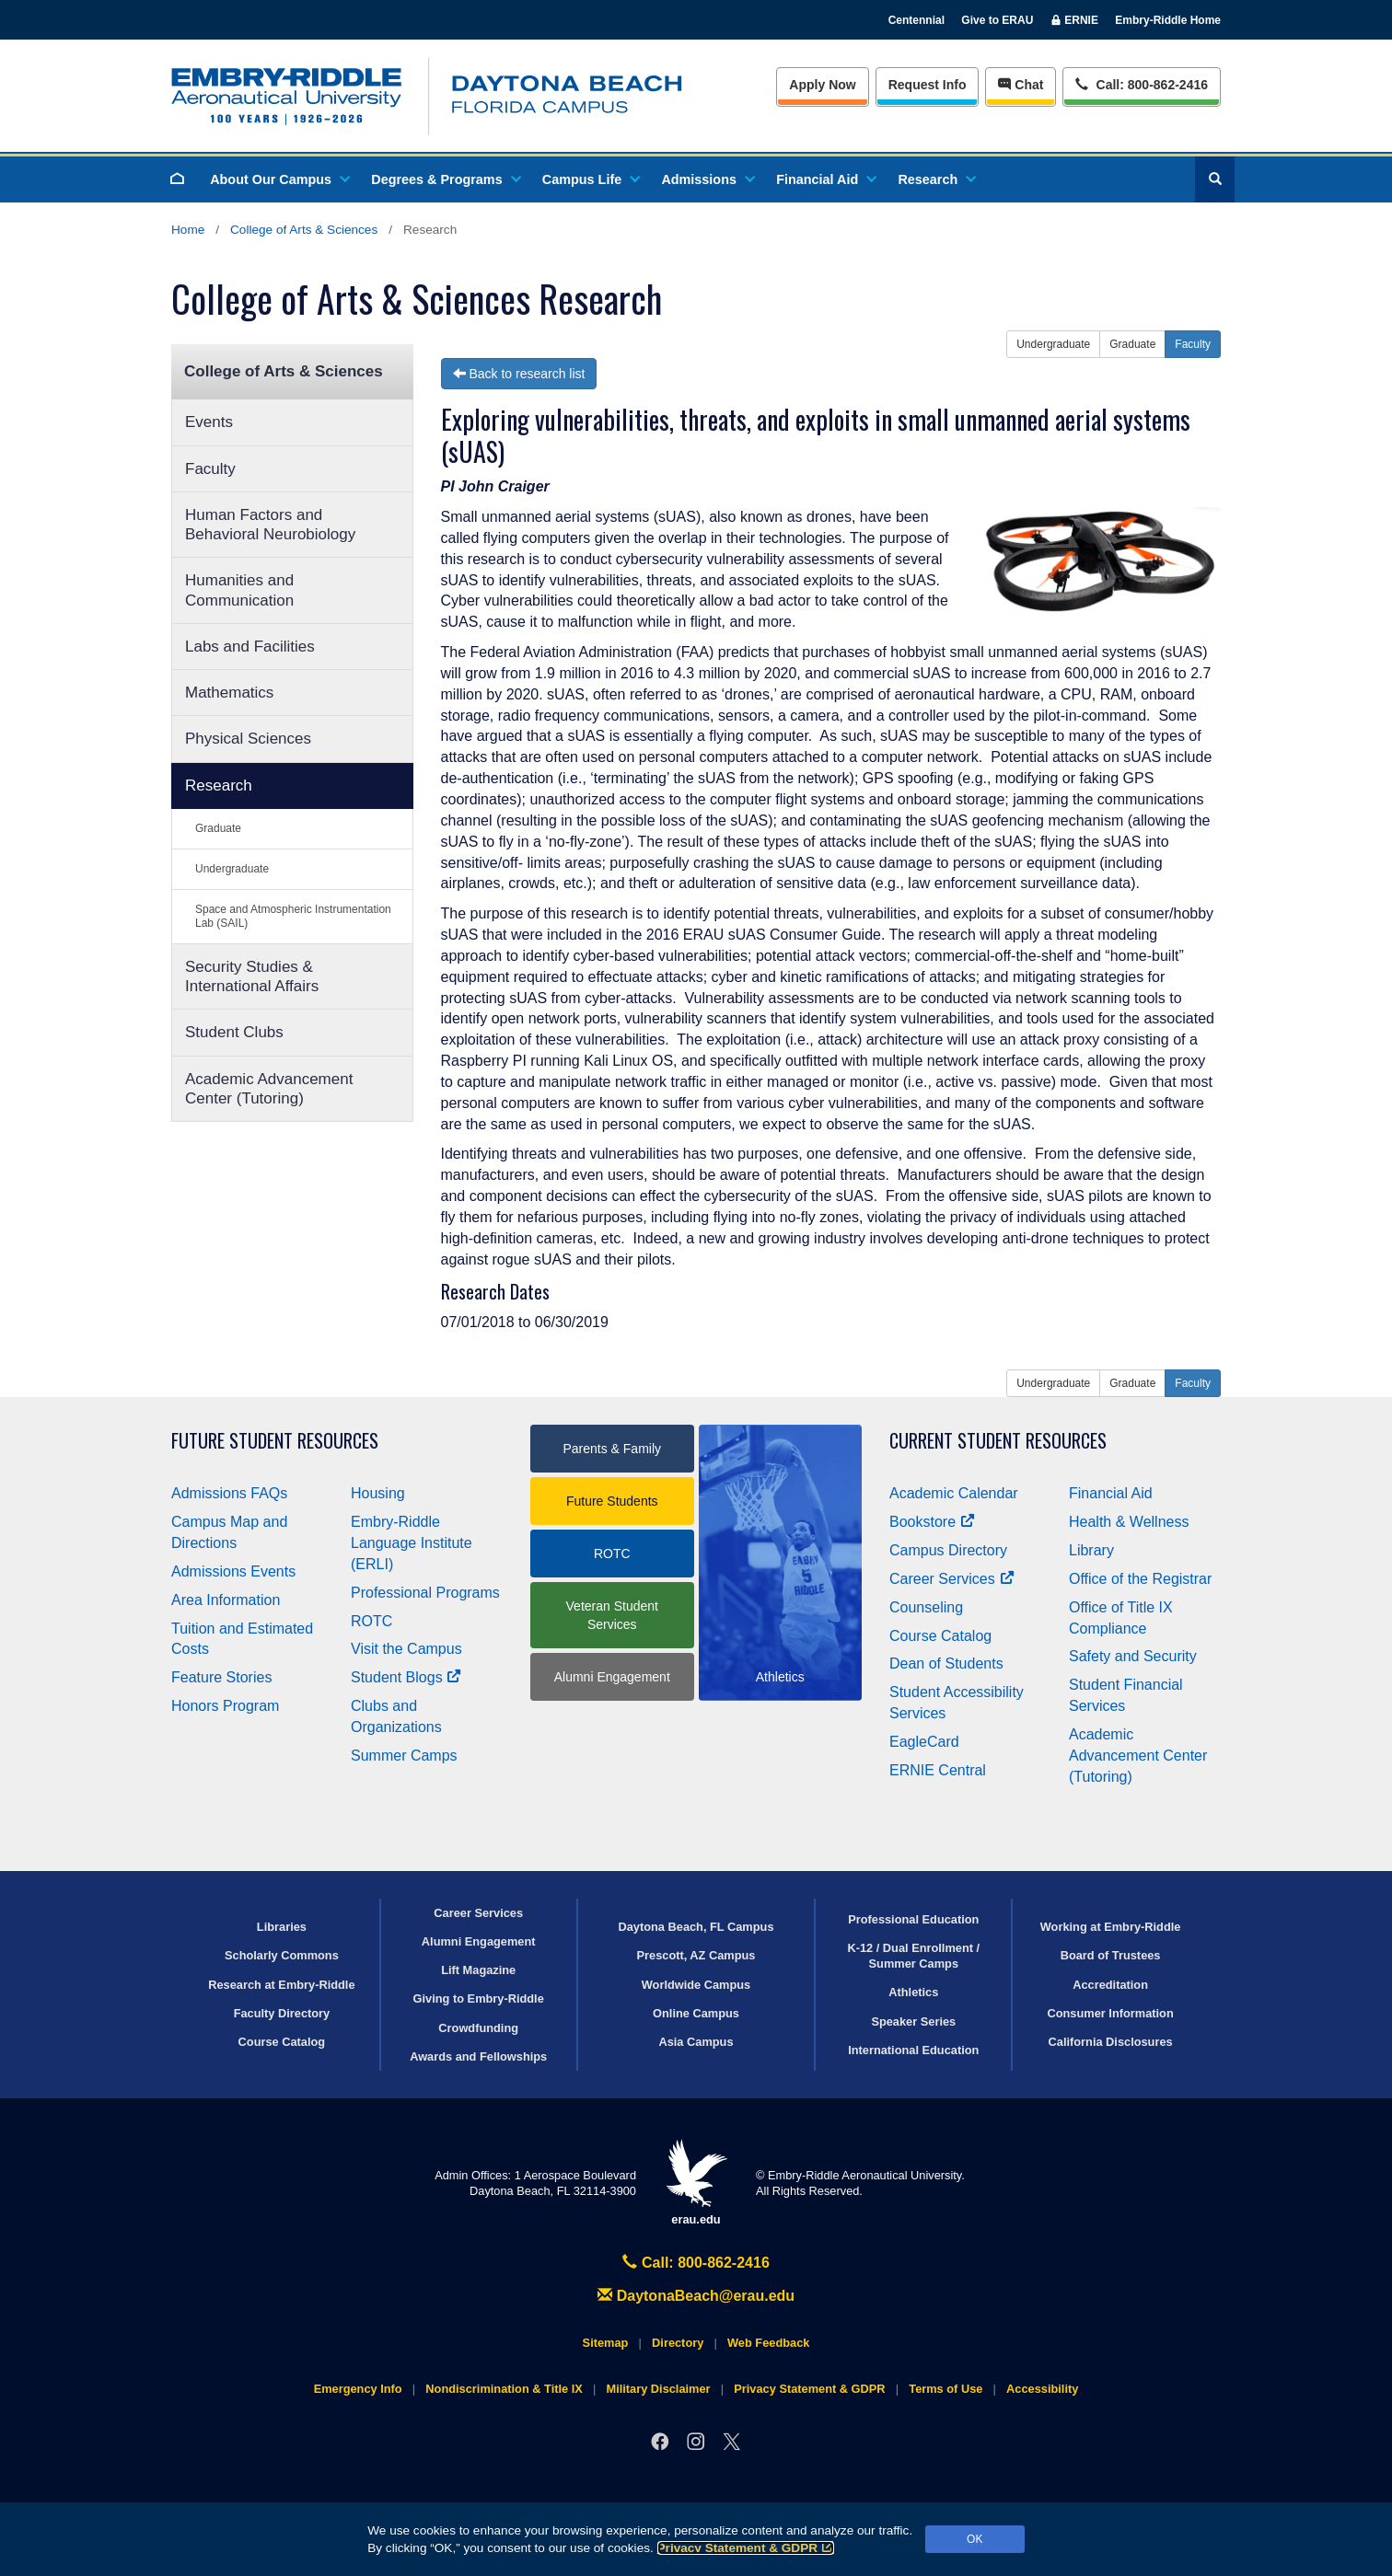 Image resolution: width=1392 pixels, height=2576 pixels. Describe the element at coordinates (279, 179) in the screenshot. I see `About Our Campus` at that location.